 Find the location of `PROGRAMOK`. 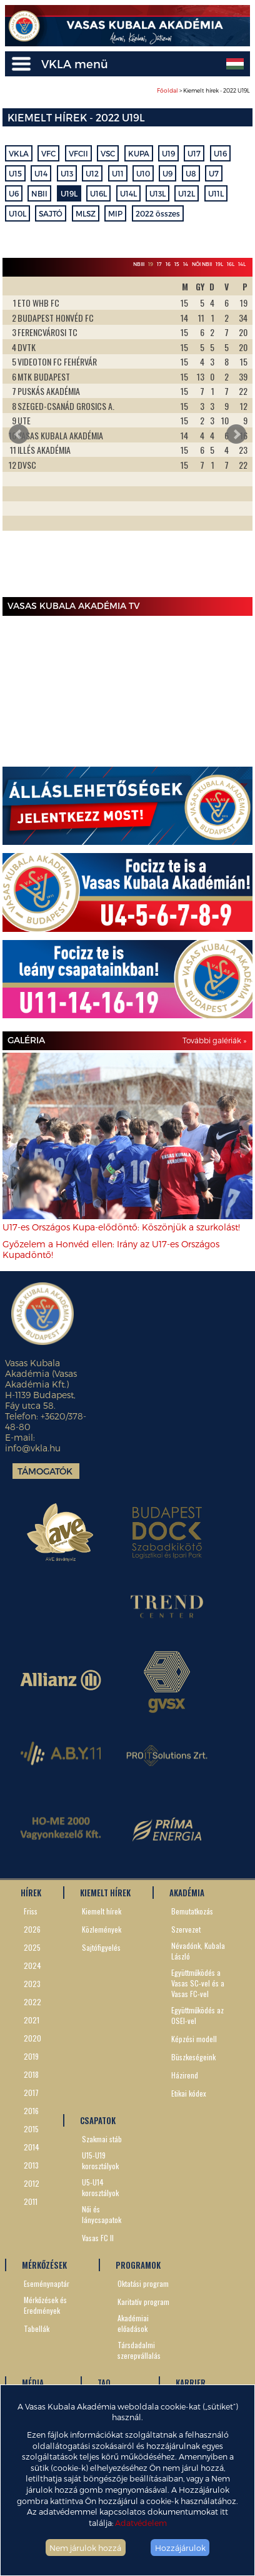

PROGRAMOK is located at coordinates (138, 2265).